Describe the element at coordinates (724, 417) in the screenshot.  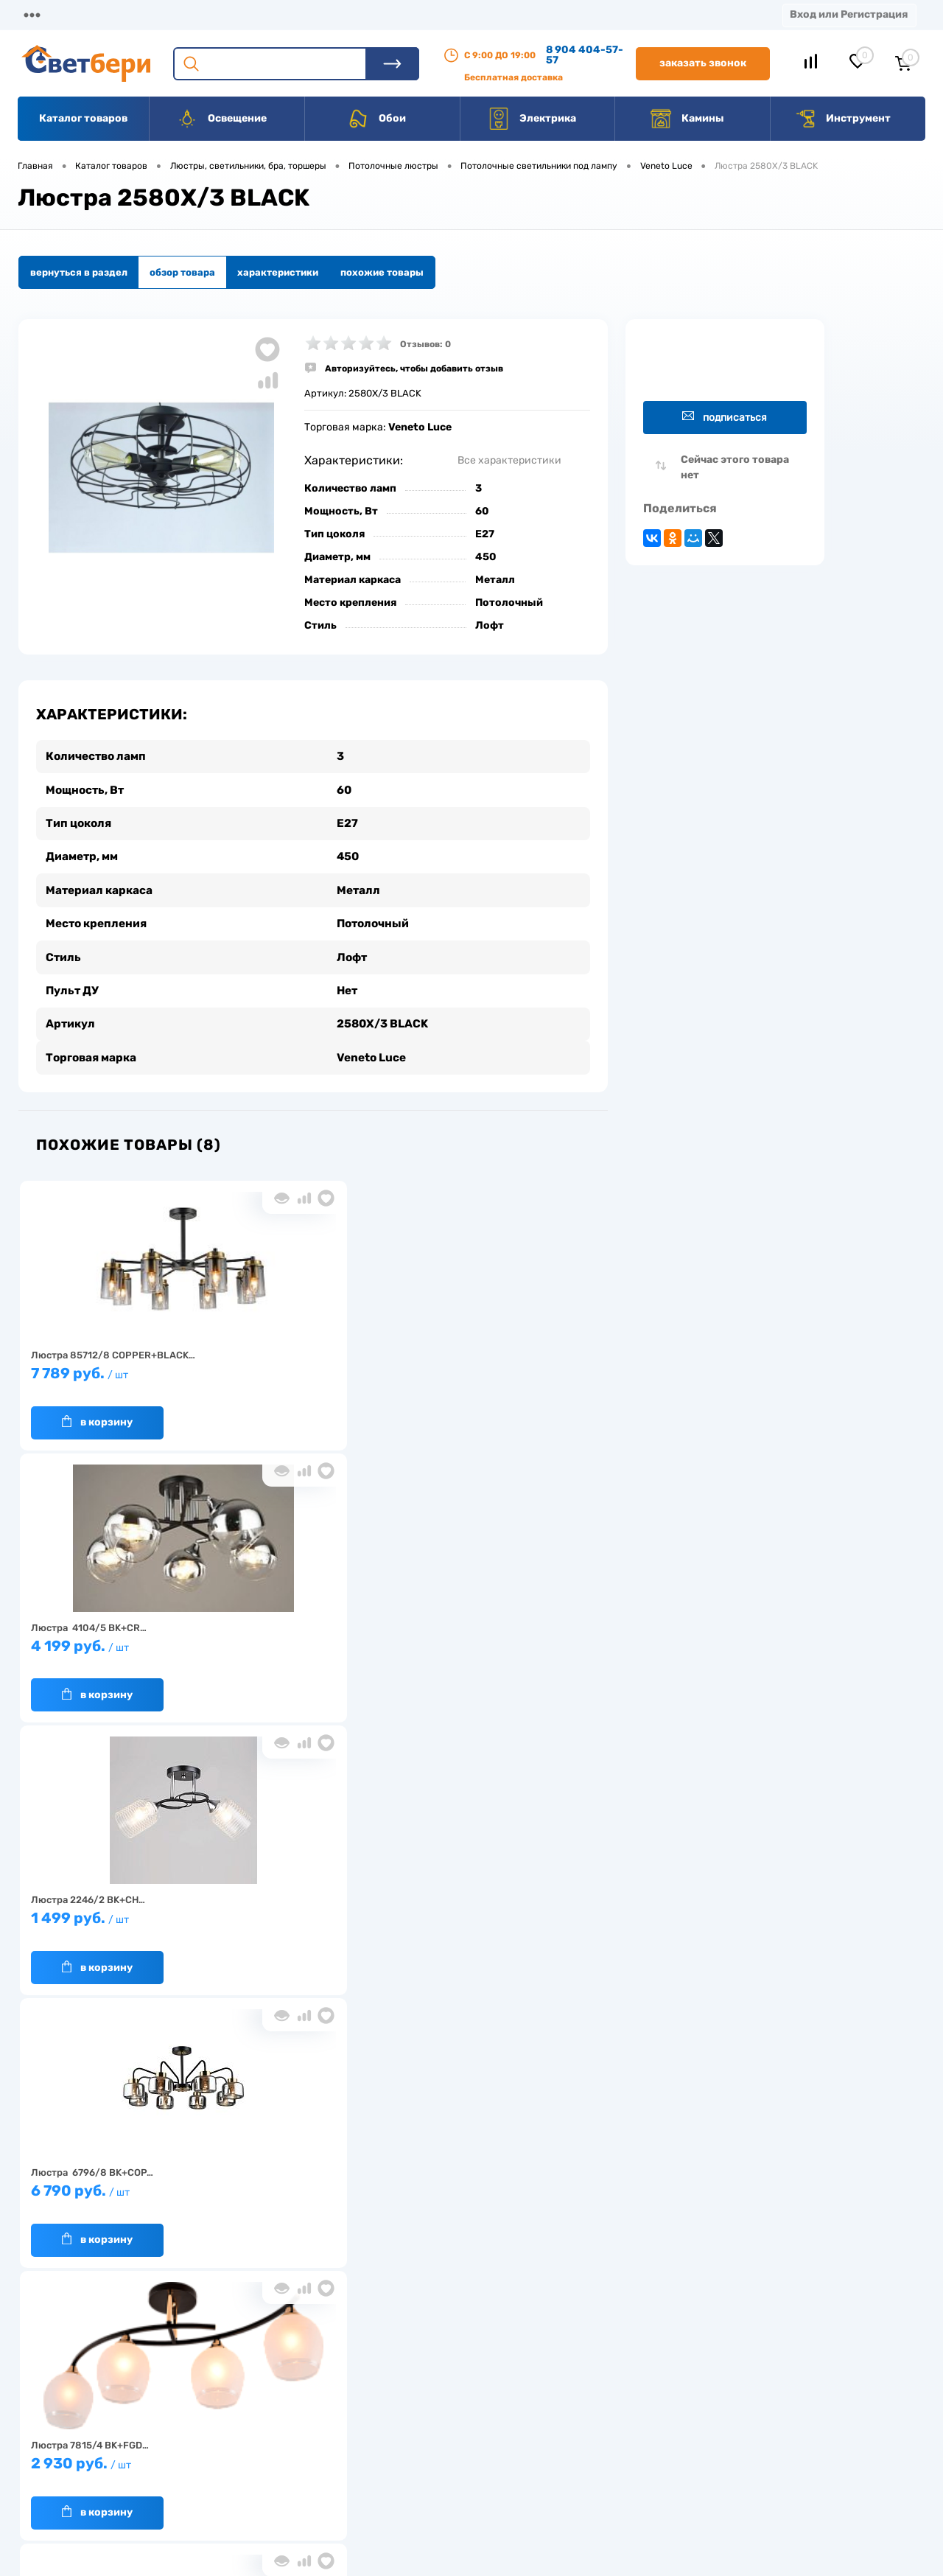
I see `Подписаться` at that location.